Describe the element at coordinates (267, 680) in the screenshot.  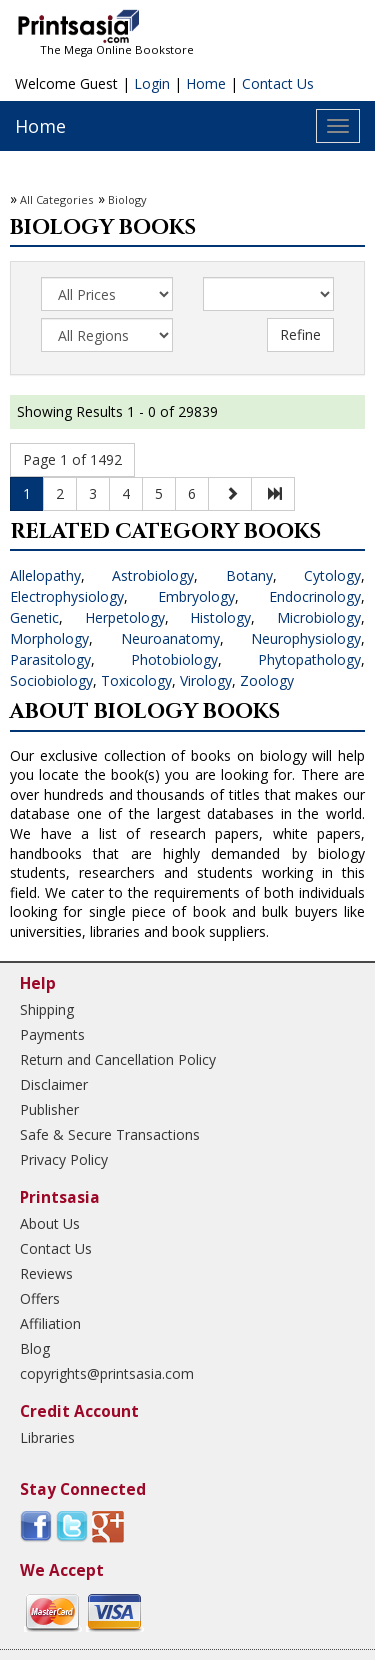
I see `Zoology` at that location.